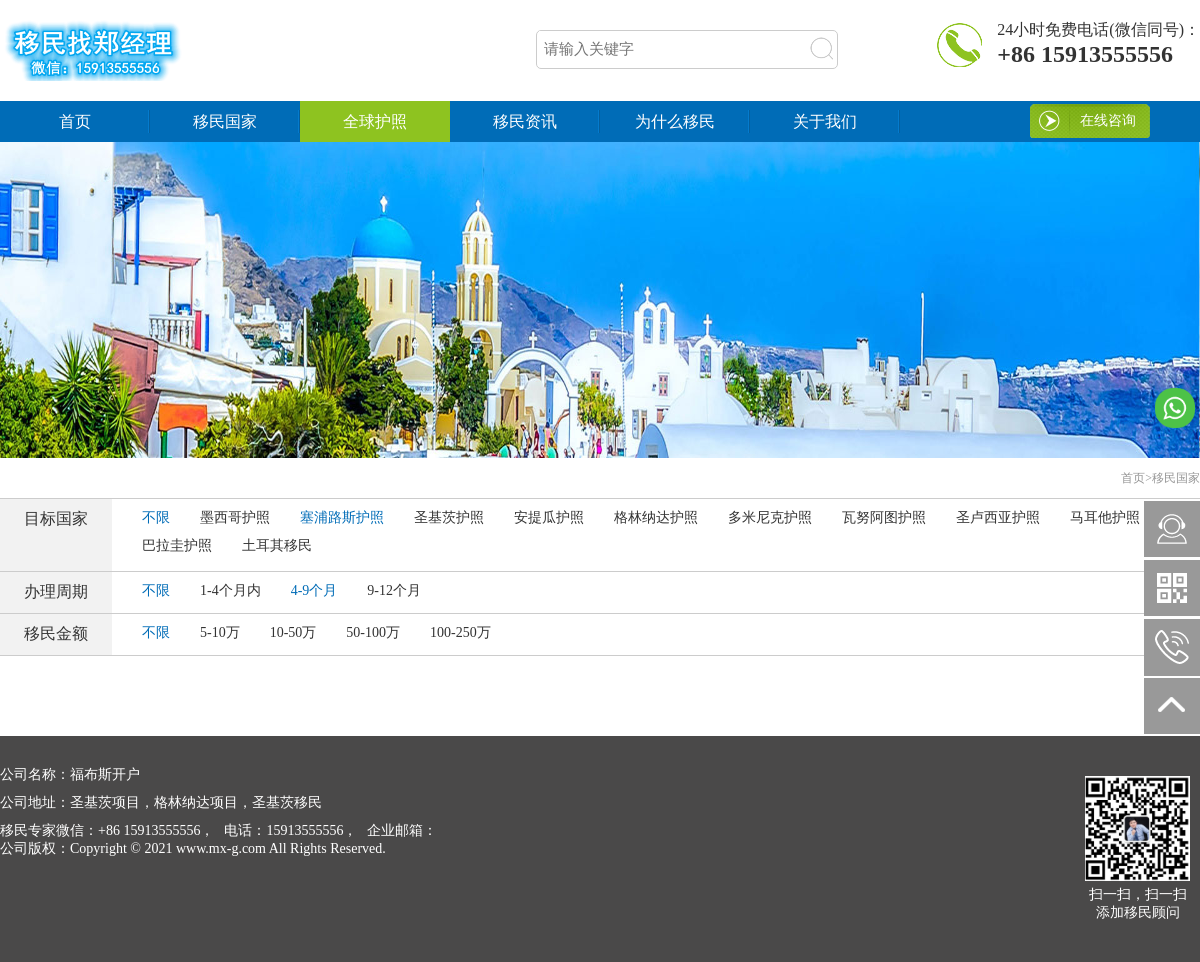  What do you see at coordinates (225, 121) in the screenshot?
I see `移民国家` at bounding box center [225, 121].